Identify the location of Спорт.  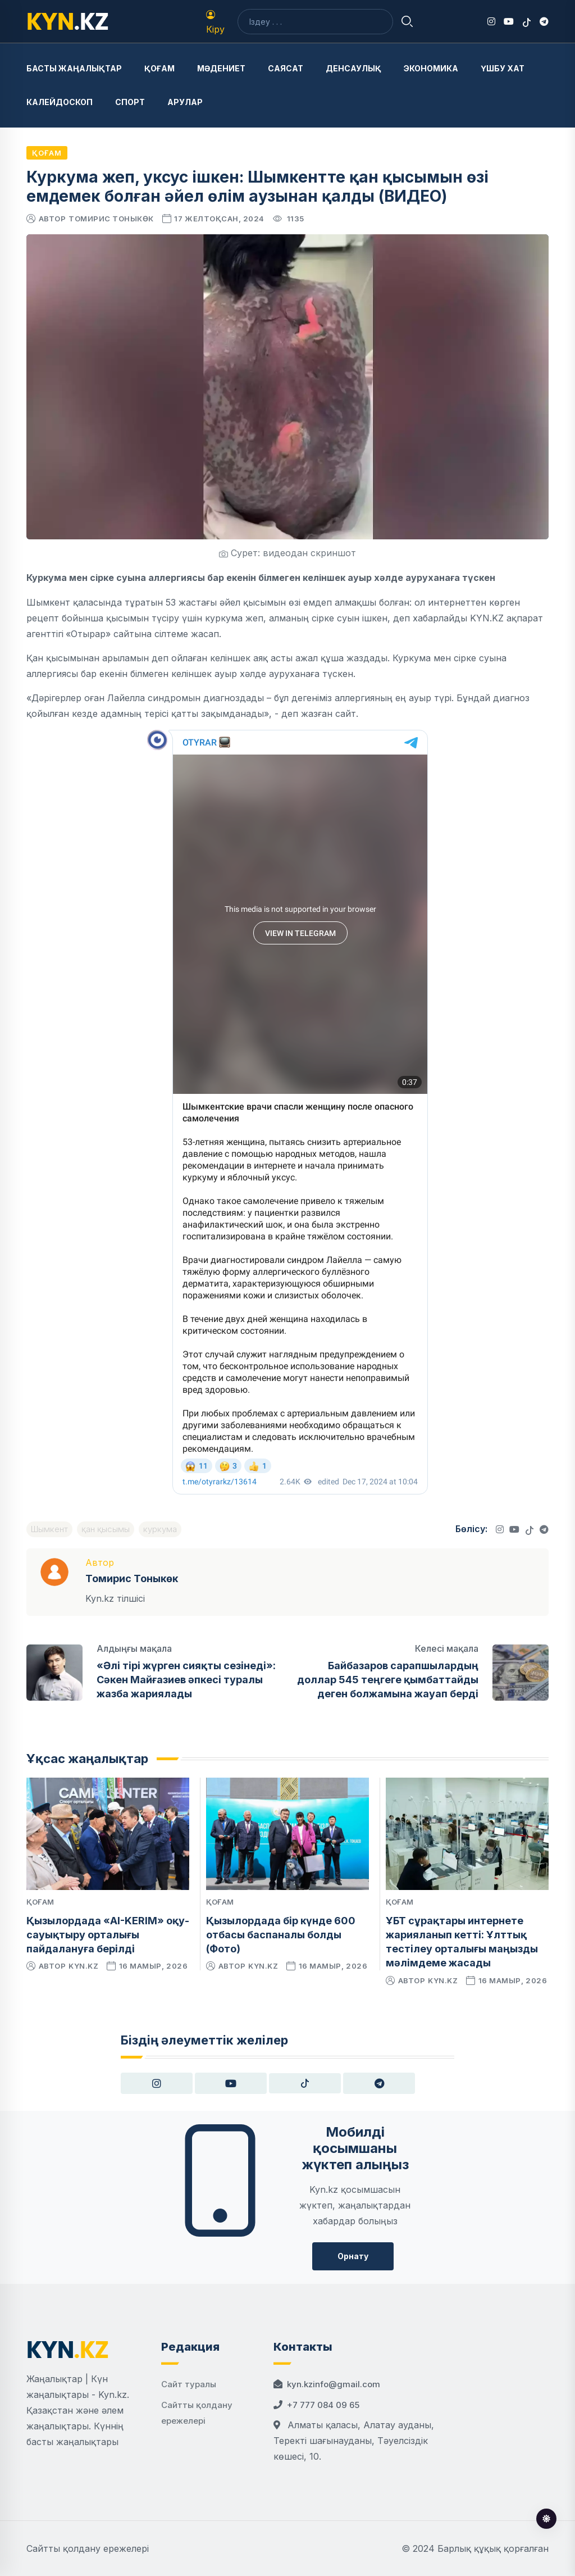
(130, 102).